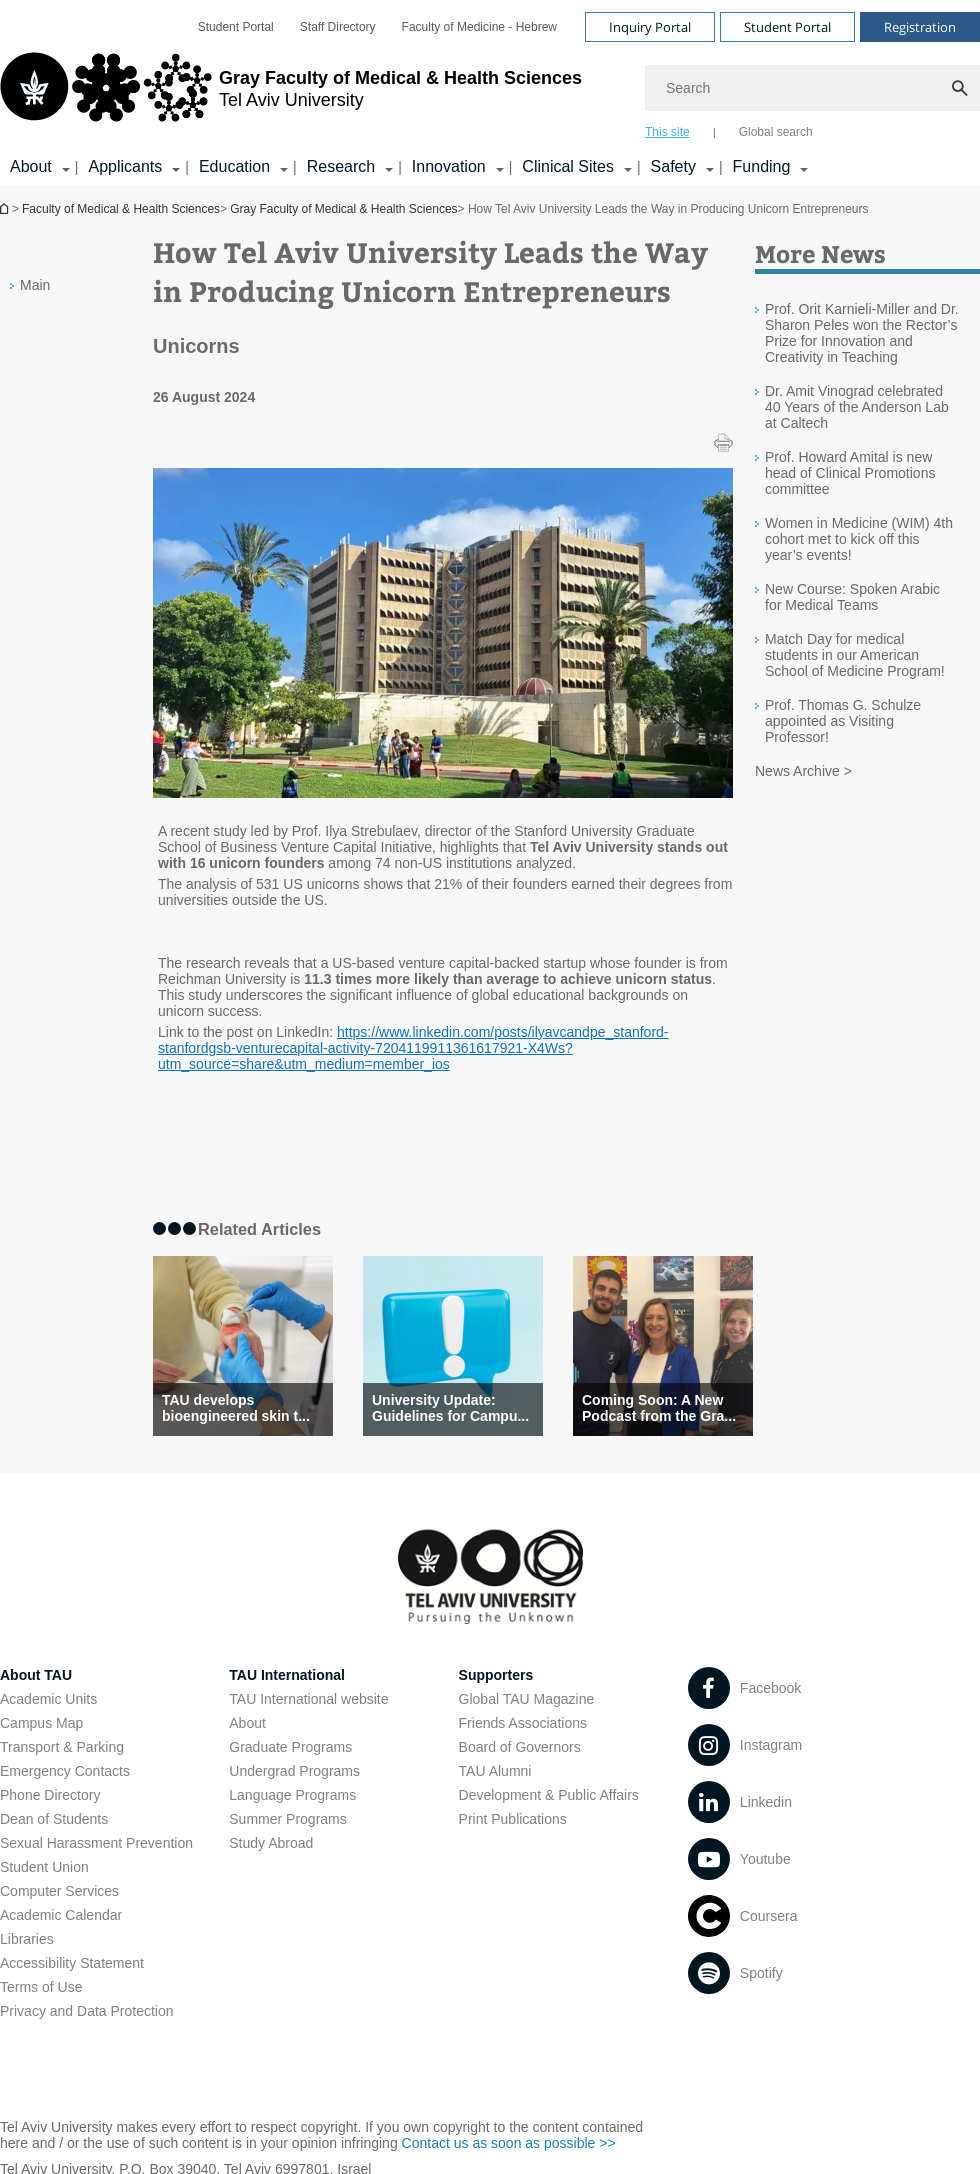 The height and width of the screenshot is (2174, 980). What do you see at coordinates (787, 27) in the screenshot?
I see `Student Portal [Visit Student Portal open in new window]` at bounding box center [787, 27].